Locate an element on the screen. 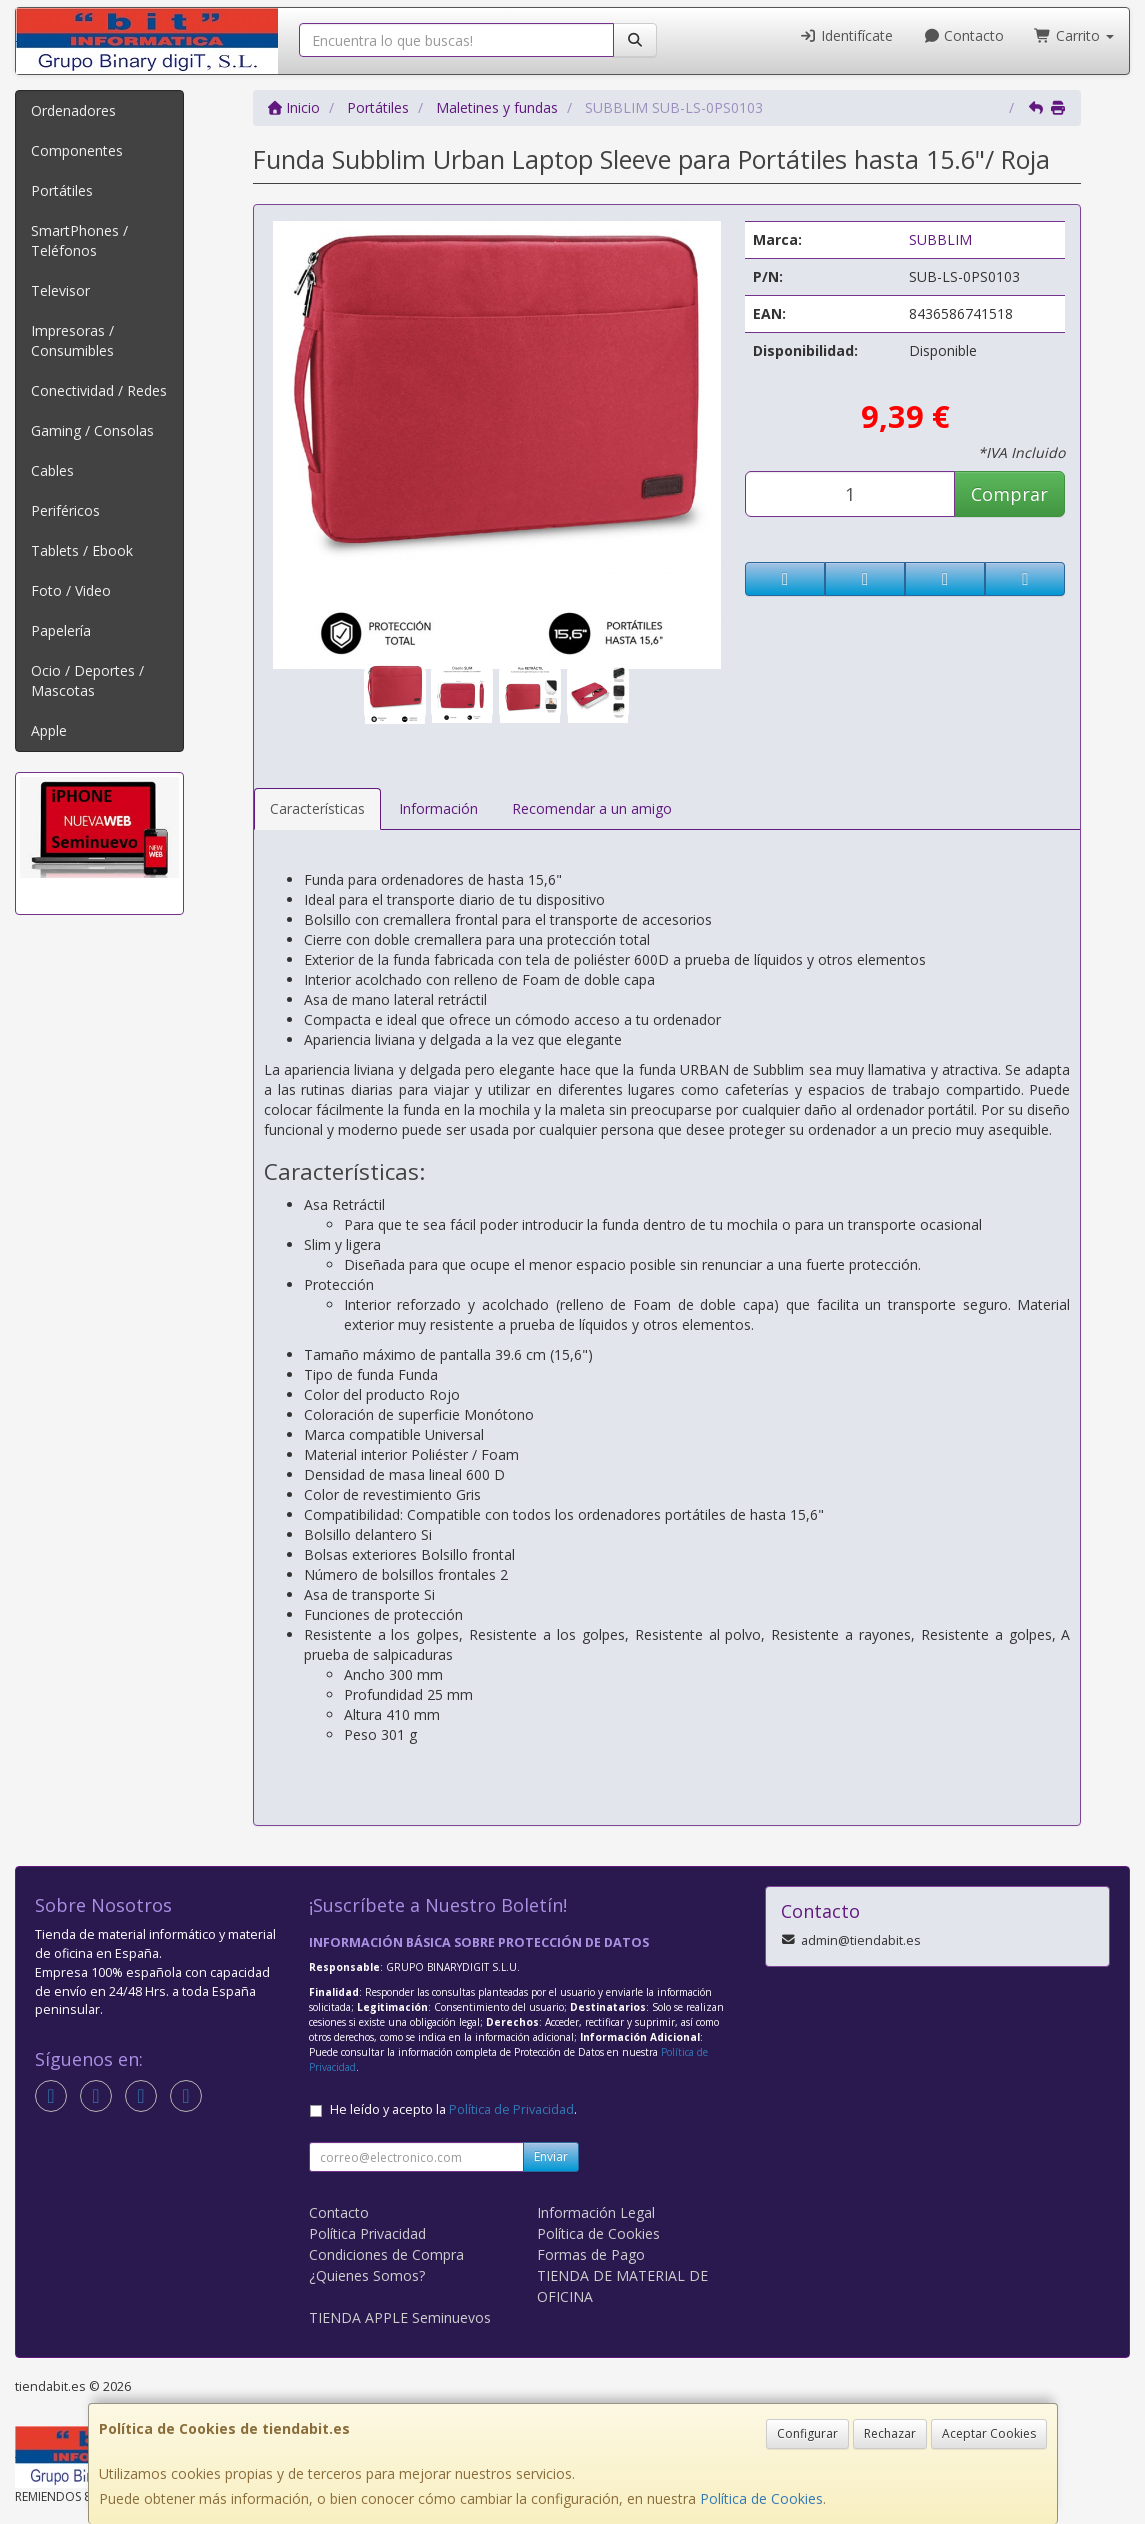 The height and width of the screenshot is (2524, 1145). Carrito is located at coordinates (1074, 35).